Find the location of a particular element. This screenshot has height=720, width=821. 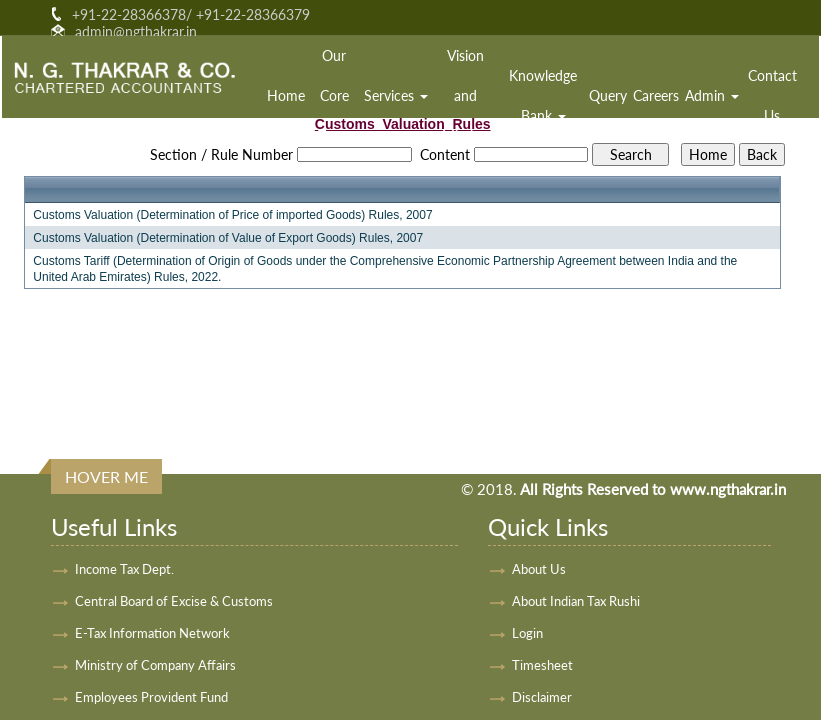

Careers is located at coordinates (656, 95).